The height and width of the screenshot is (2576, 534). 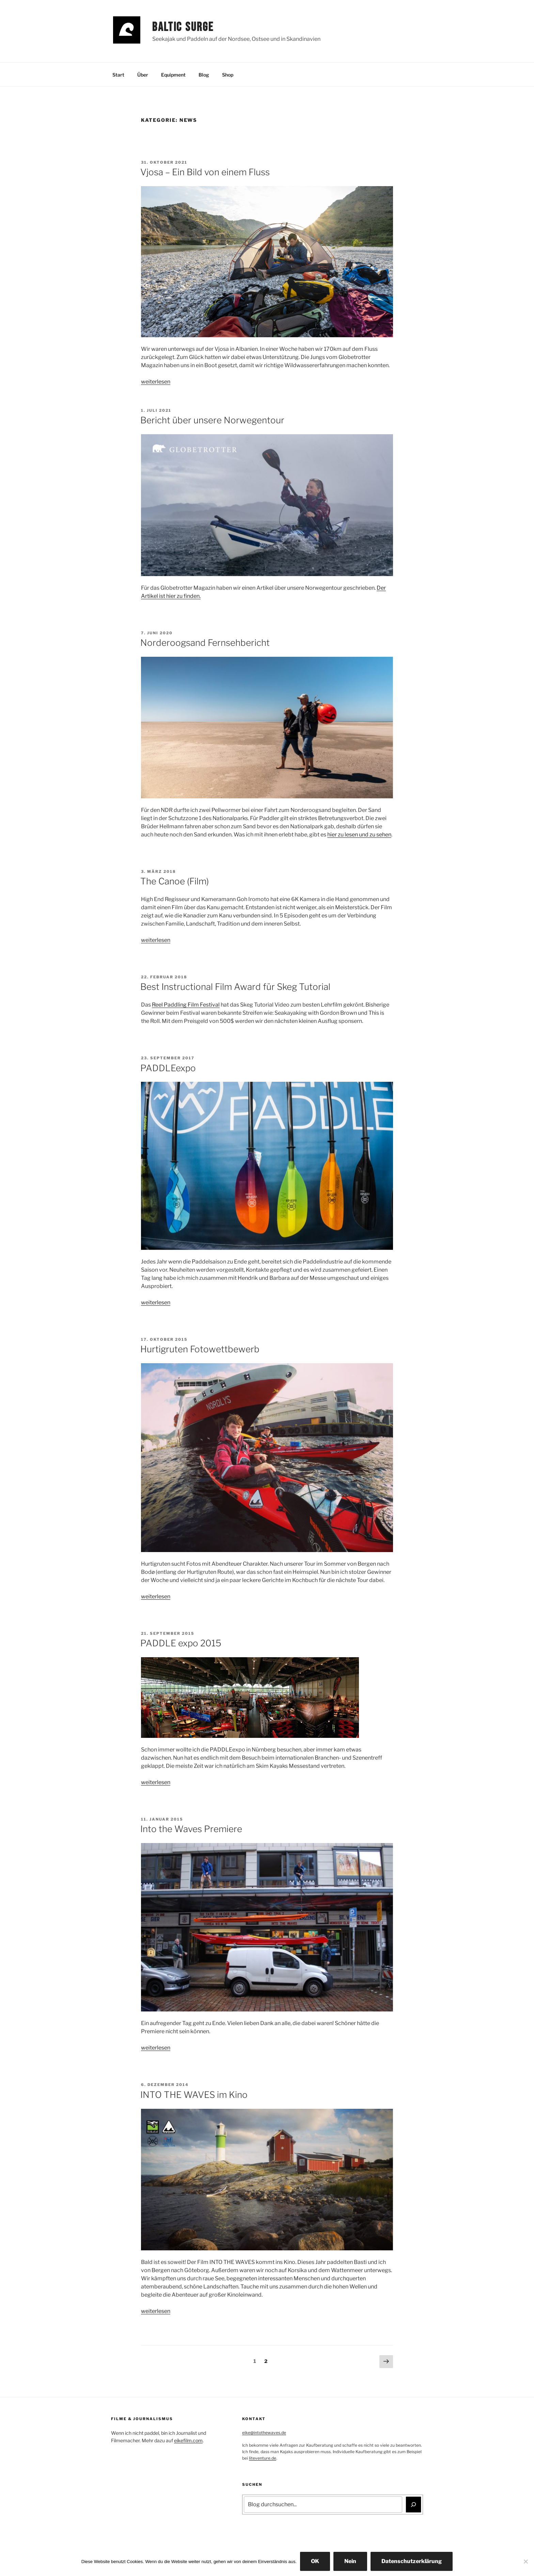 I want to click on Über, so click(x=142, y=75).